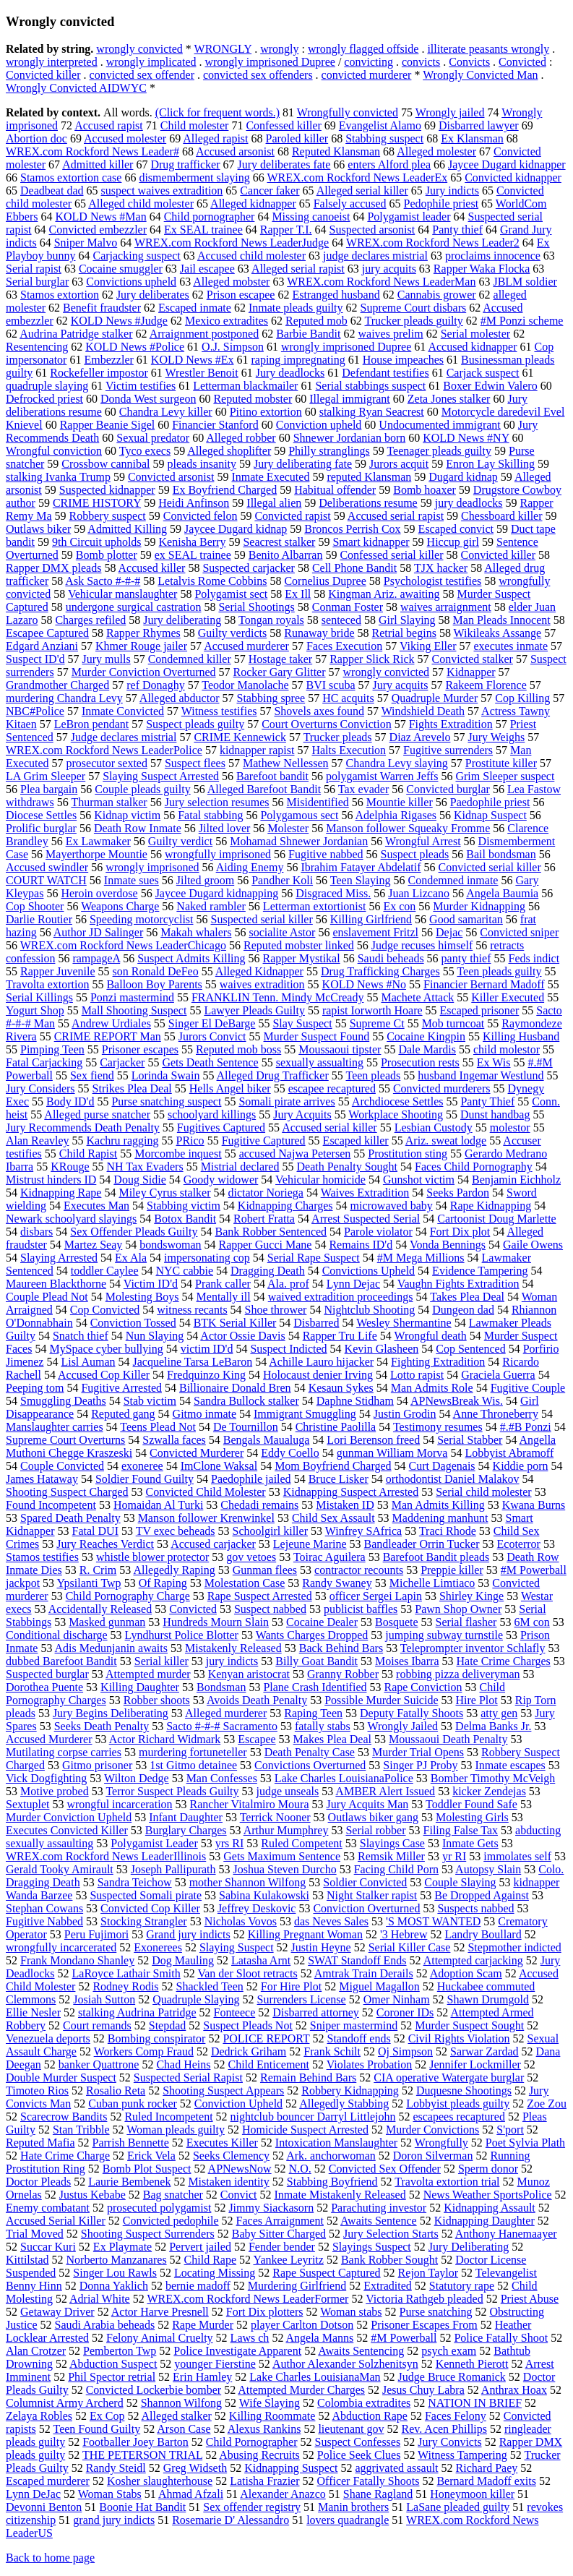  What do you see at coordinates (483, 1492) in the screenshot?
I see `Serial child molester` at bounding box center [483, 1492].